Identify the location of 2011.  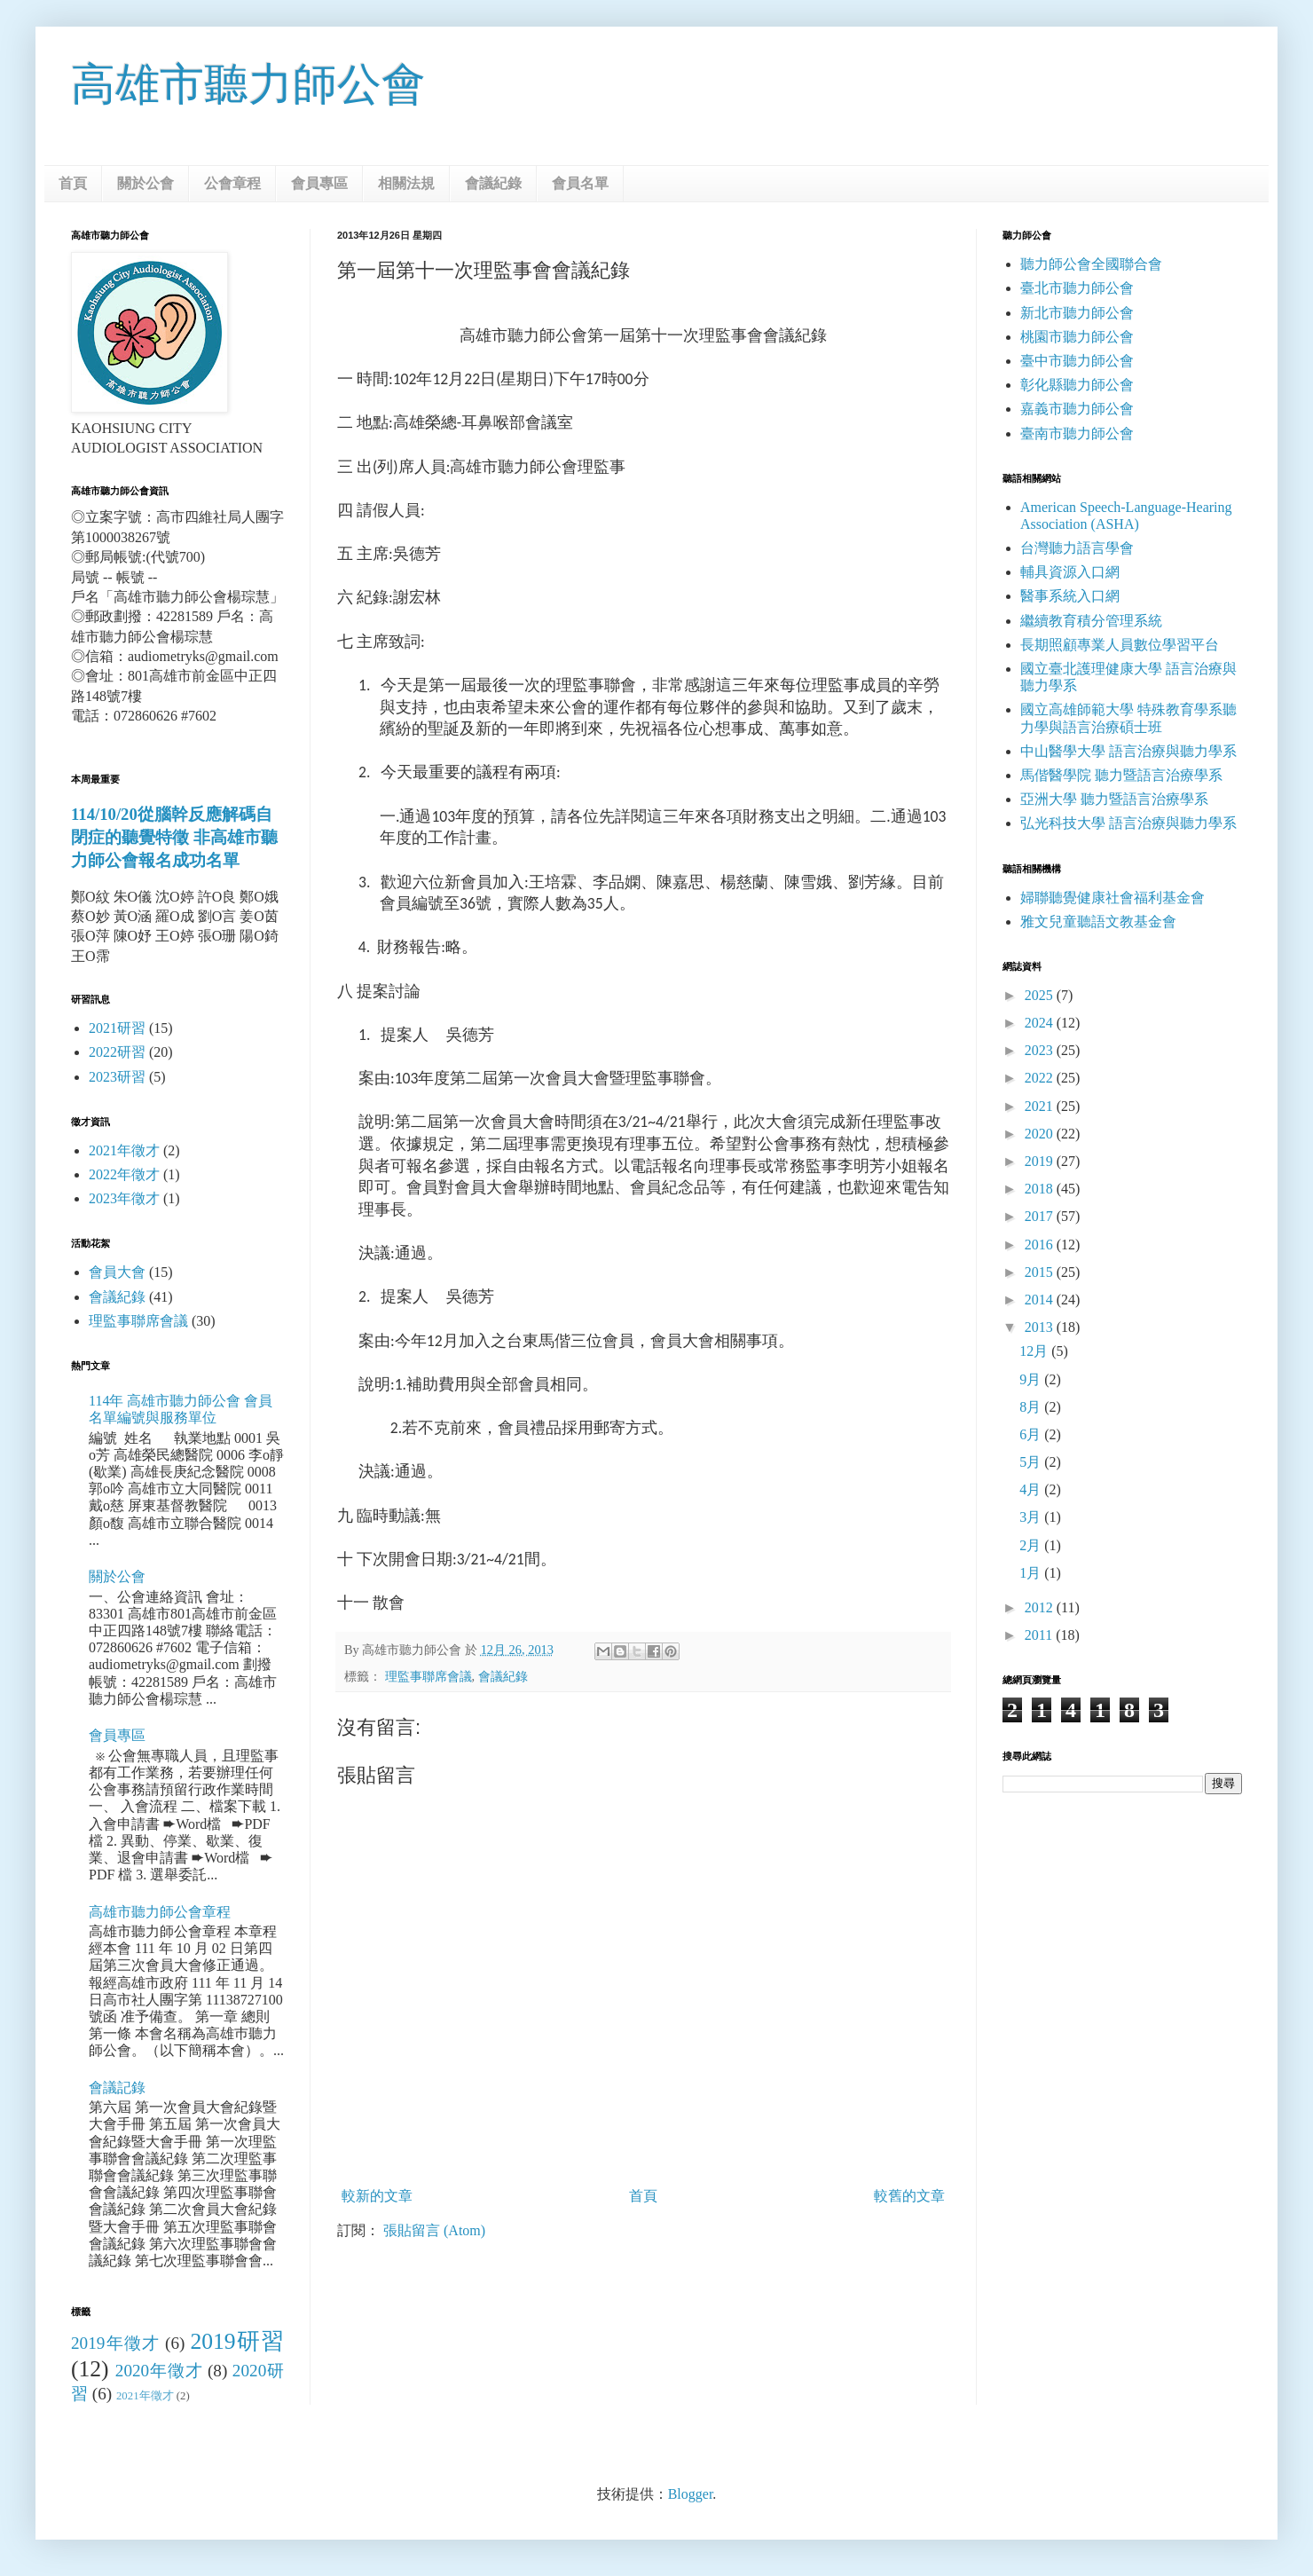
(1040, 1634).